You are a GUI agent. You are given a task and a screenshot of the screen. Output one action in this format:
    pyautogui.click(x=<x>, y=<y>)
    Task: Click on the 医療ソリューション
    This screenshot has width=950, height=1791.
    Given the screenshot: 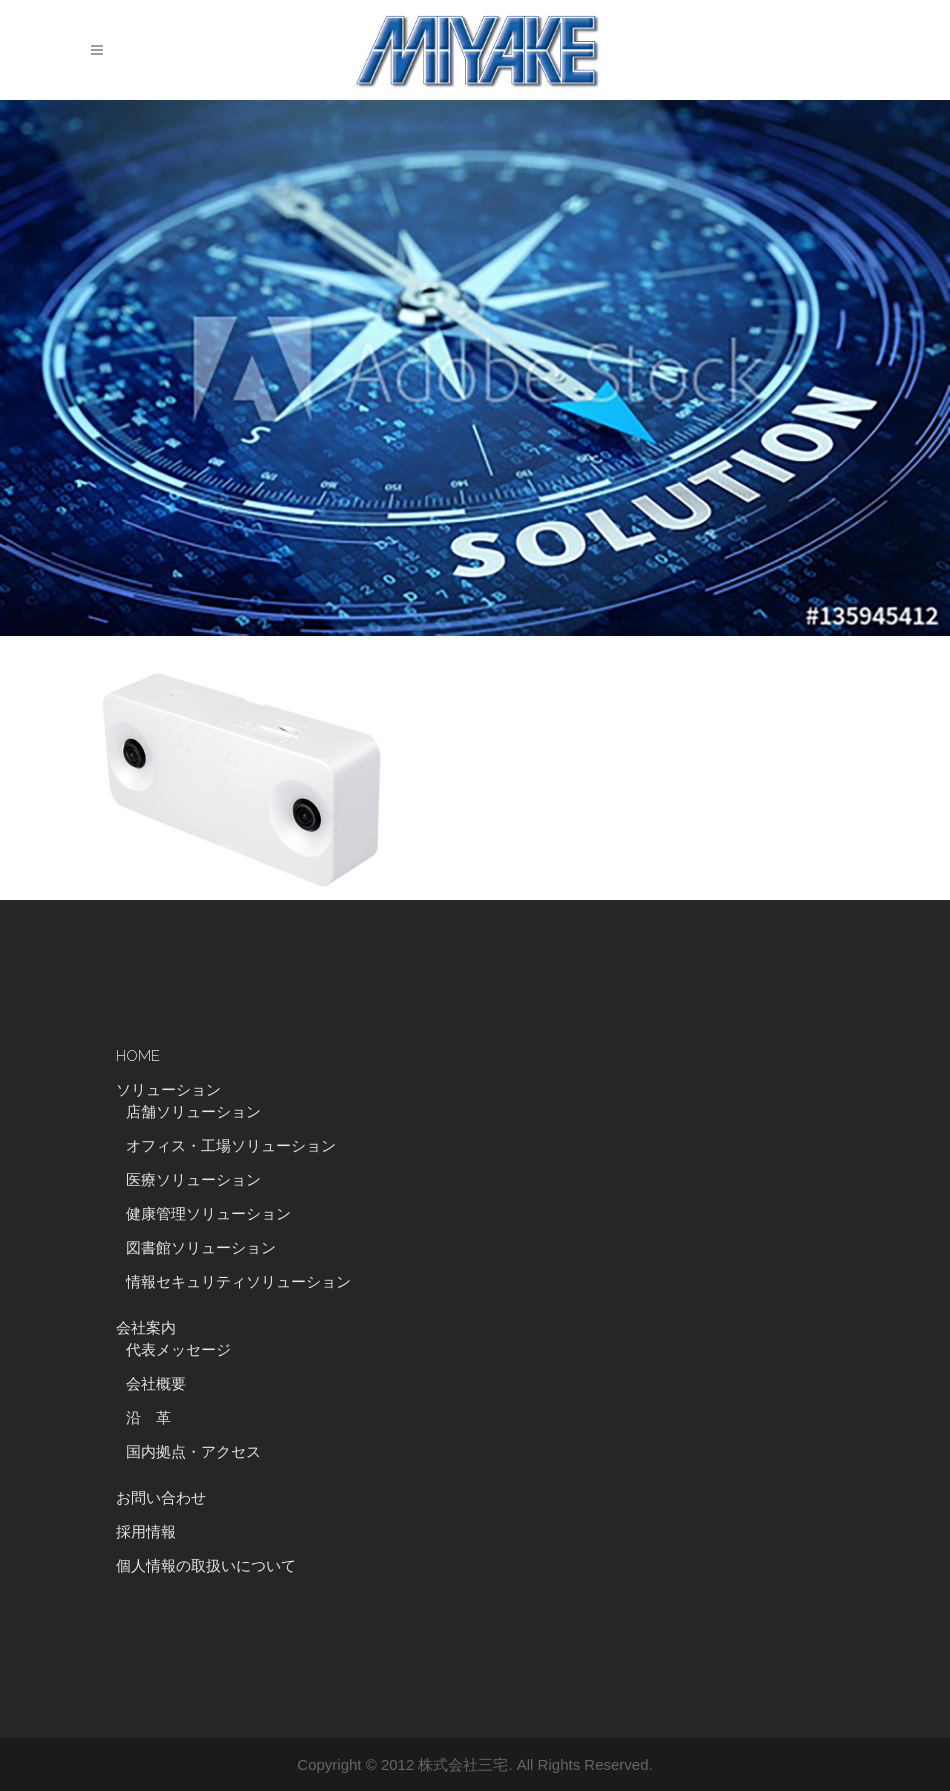 What is the action you would take?
    pyautogui.click(x=193, y=1180)
    